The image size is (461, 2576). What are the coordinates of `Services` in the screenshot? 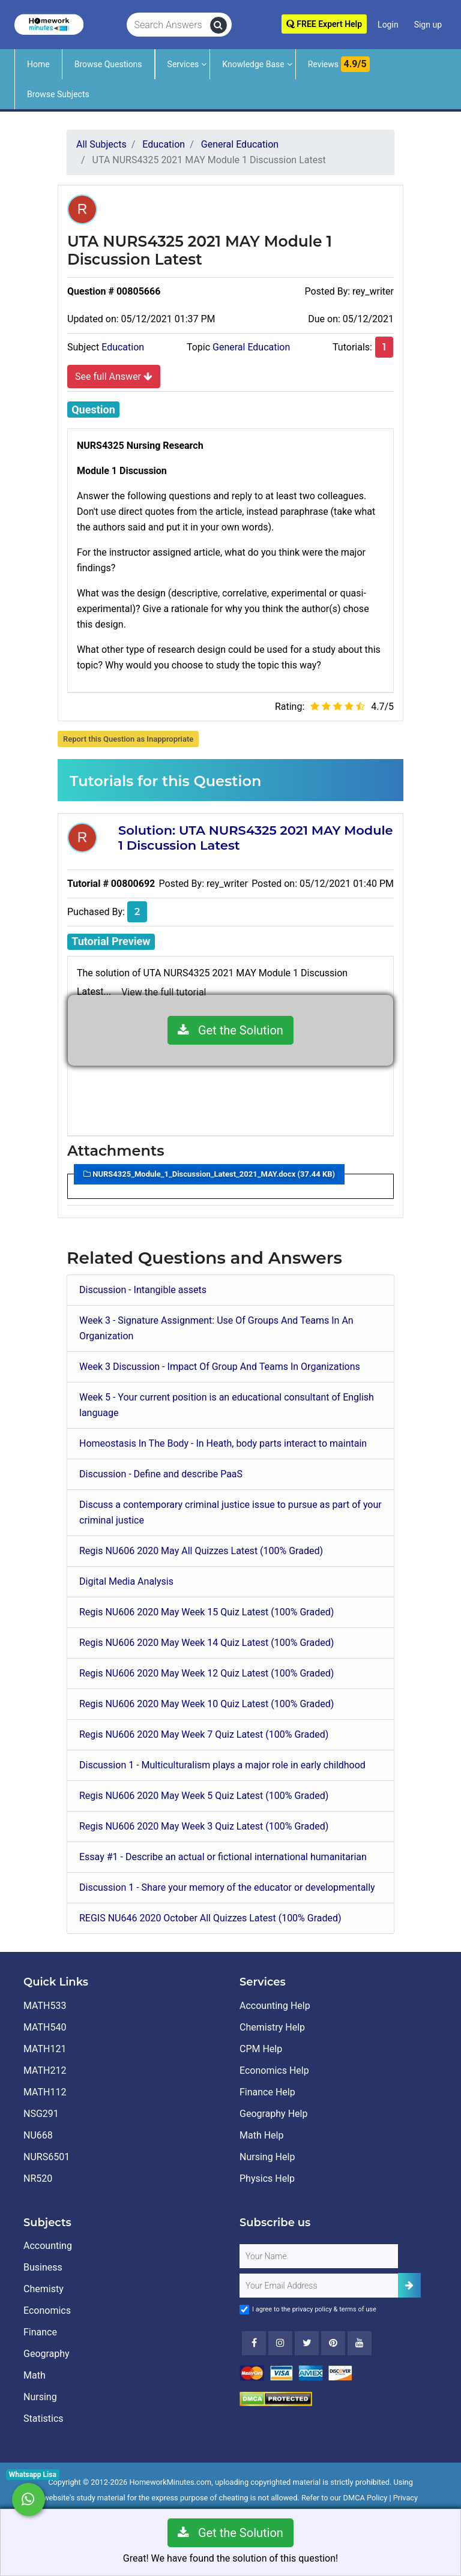 It's located at (183, 64).